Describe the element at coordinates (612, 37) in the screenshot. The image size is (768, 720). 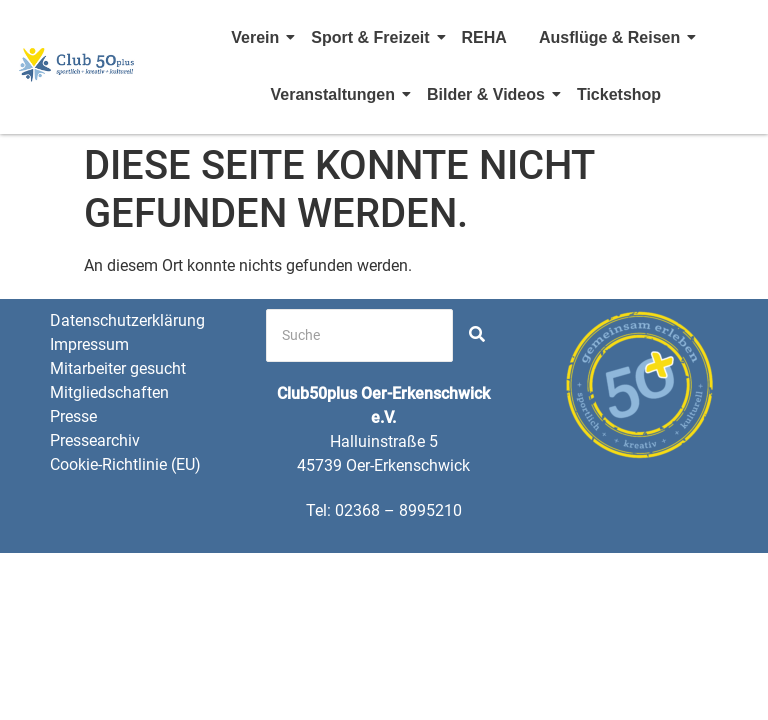
I see `Ausflüge & Reisen` at that location.